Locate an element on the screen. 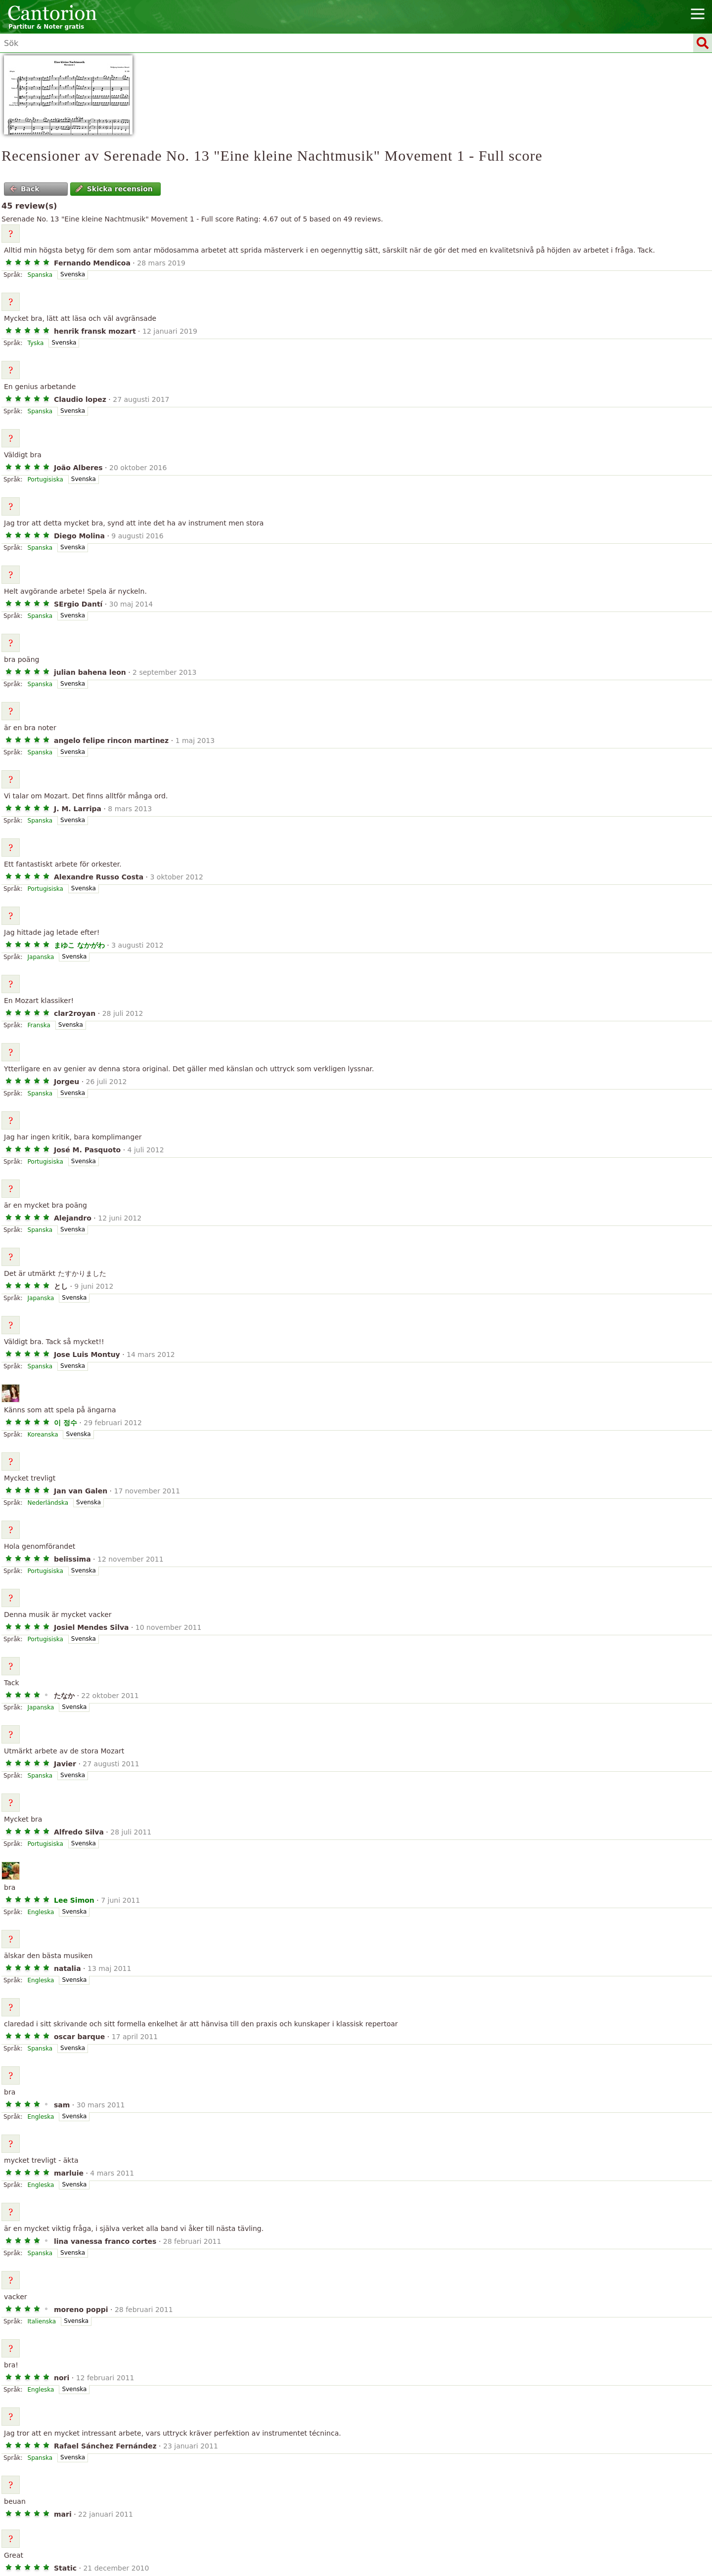  Svenska is located at coordinates (72, 274).